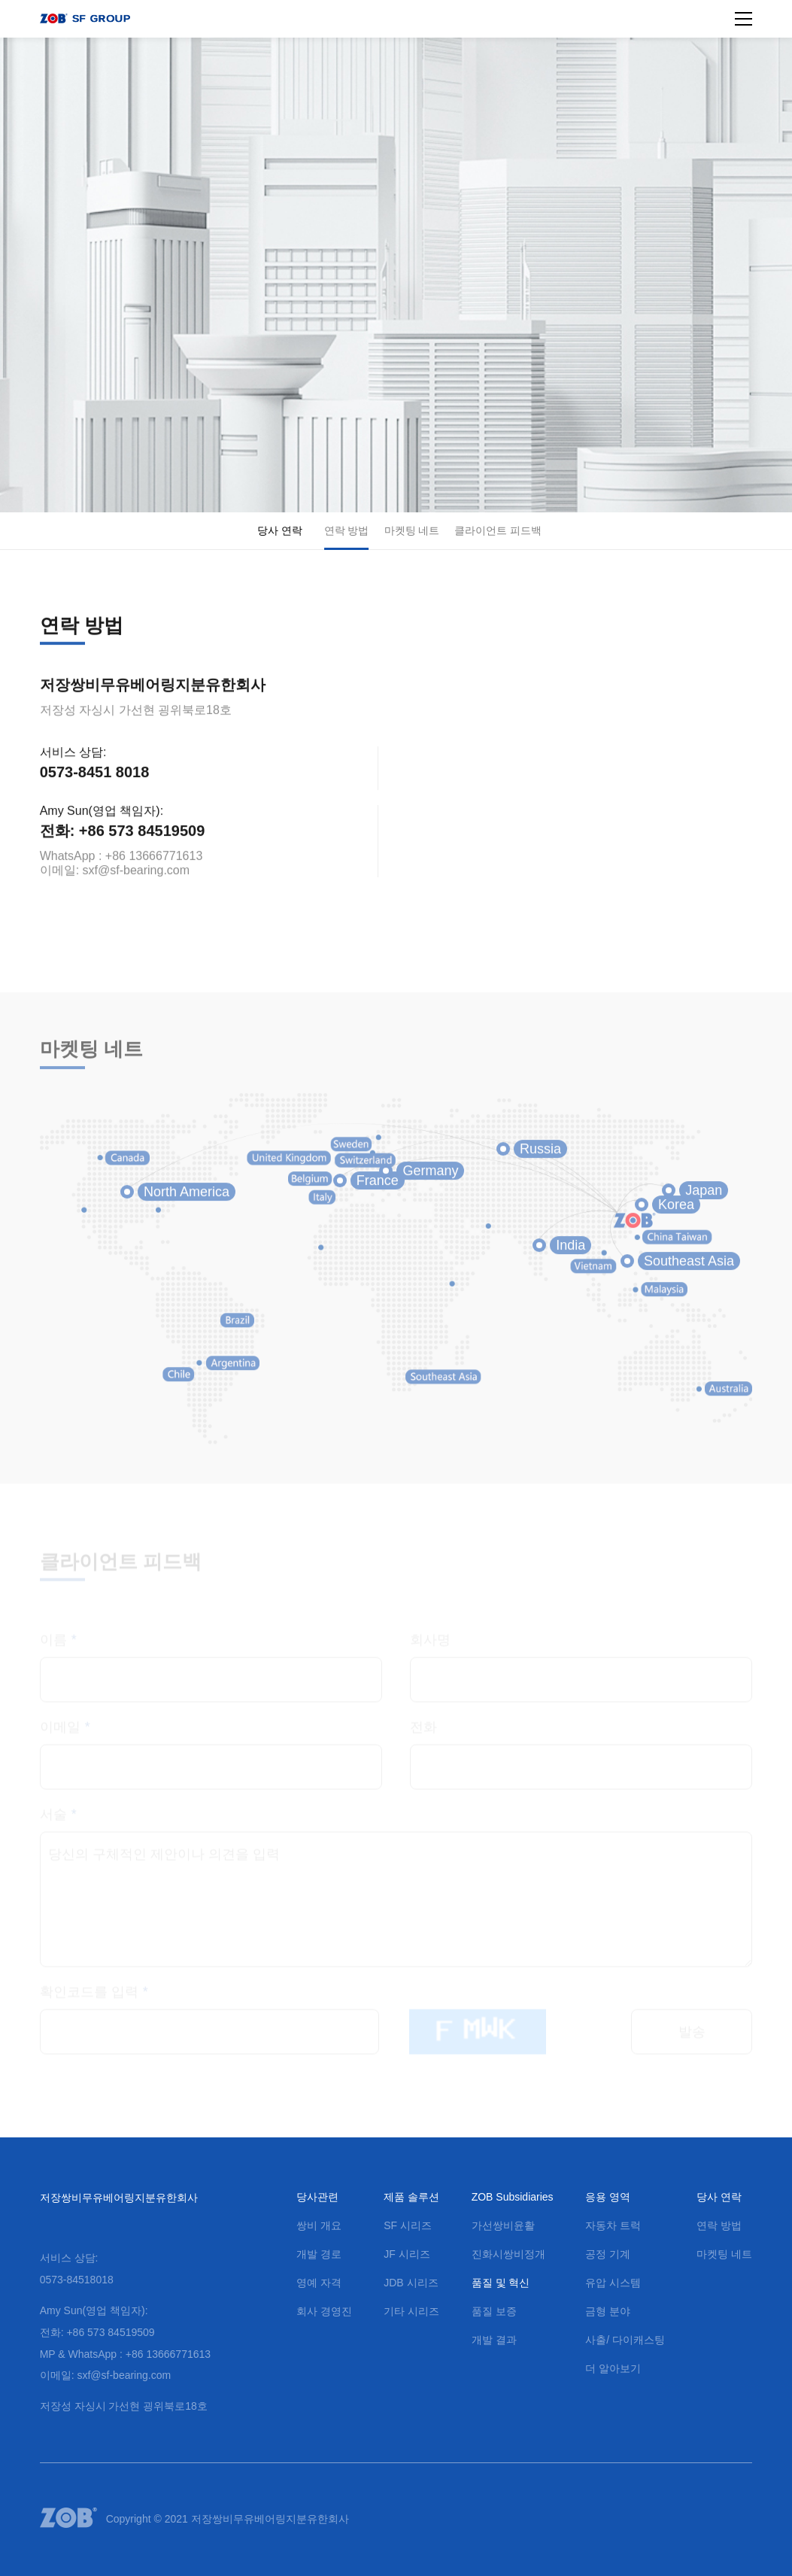 Image resolution: width=792 pixels, height=2576 pixels. I want to click on 자동차 트럭, so click(613, 2225).